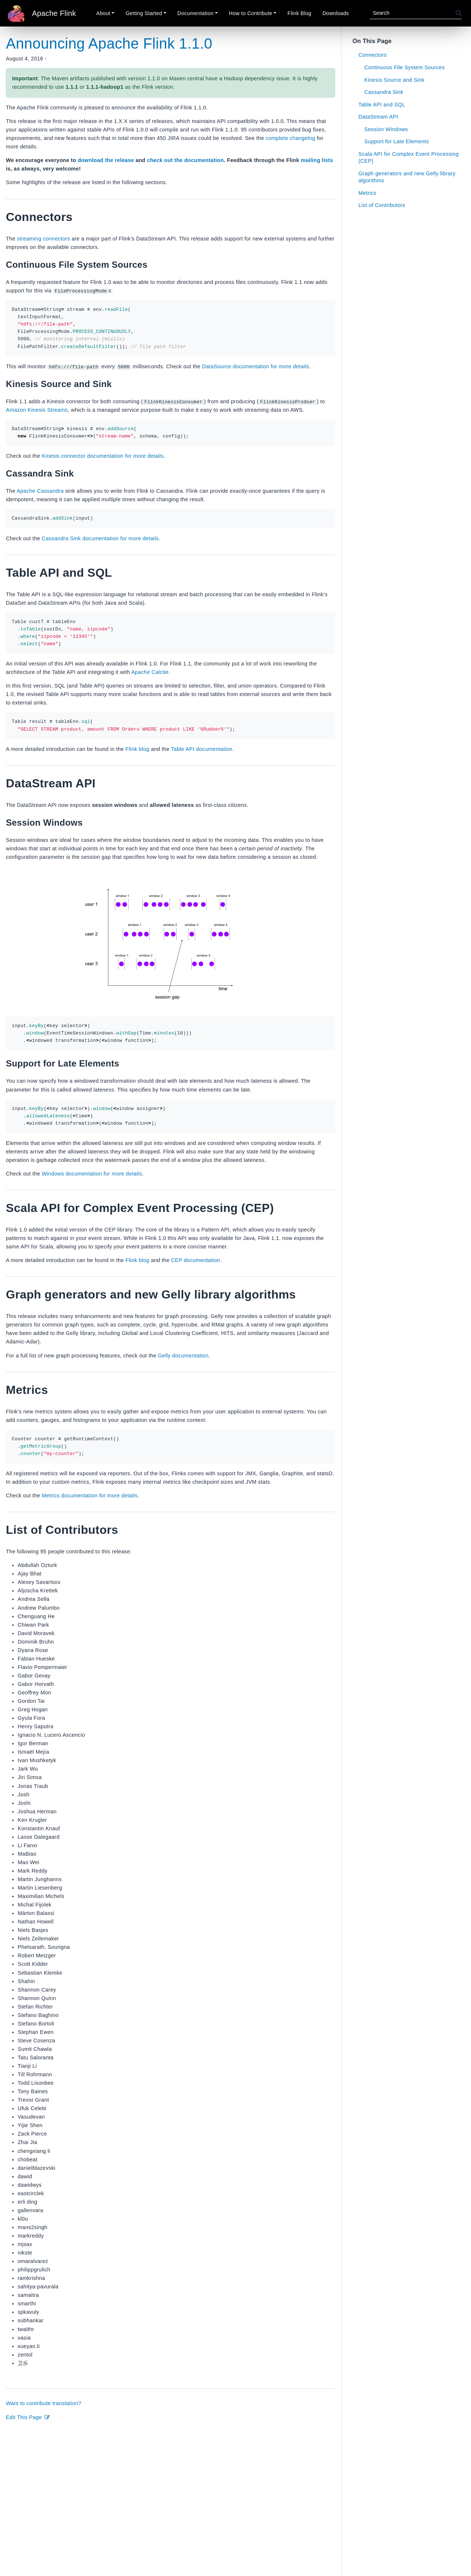  I want to click on Kinesis connector documentation for more details, so click(102, 456).